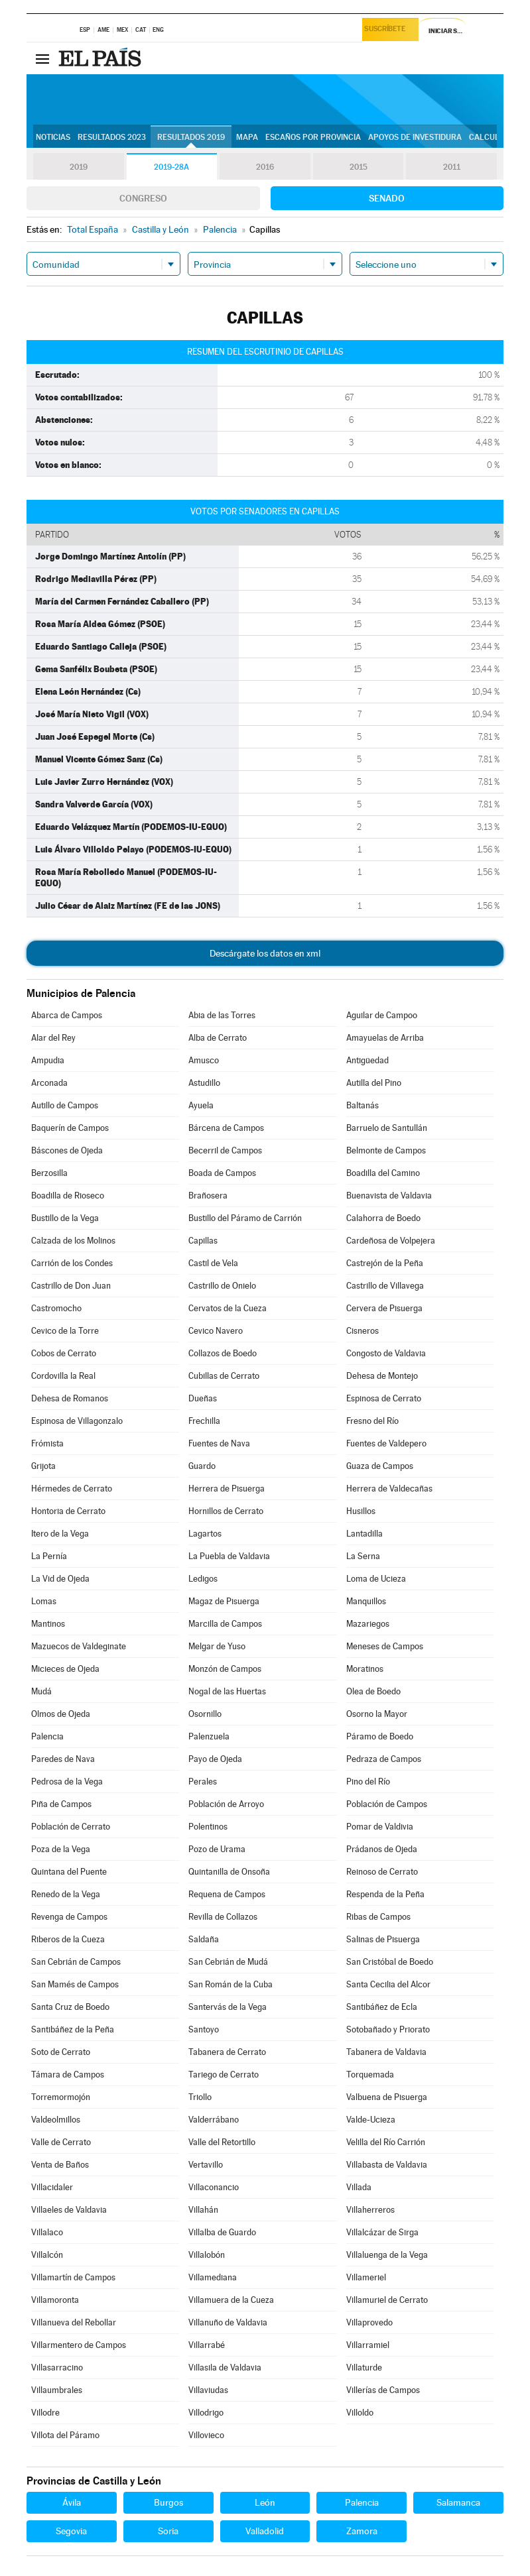 This screenshot has width=530, height=2576. Describe the element at coordinates (43, 1601) in the screenshot. I see `Lomas` at that location.